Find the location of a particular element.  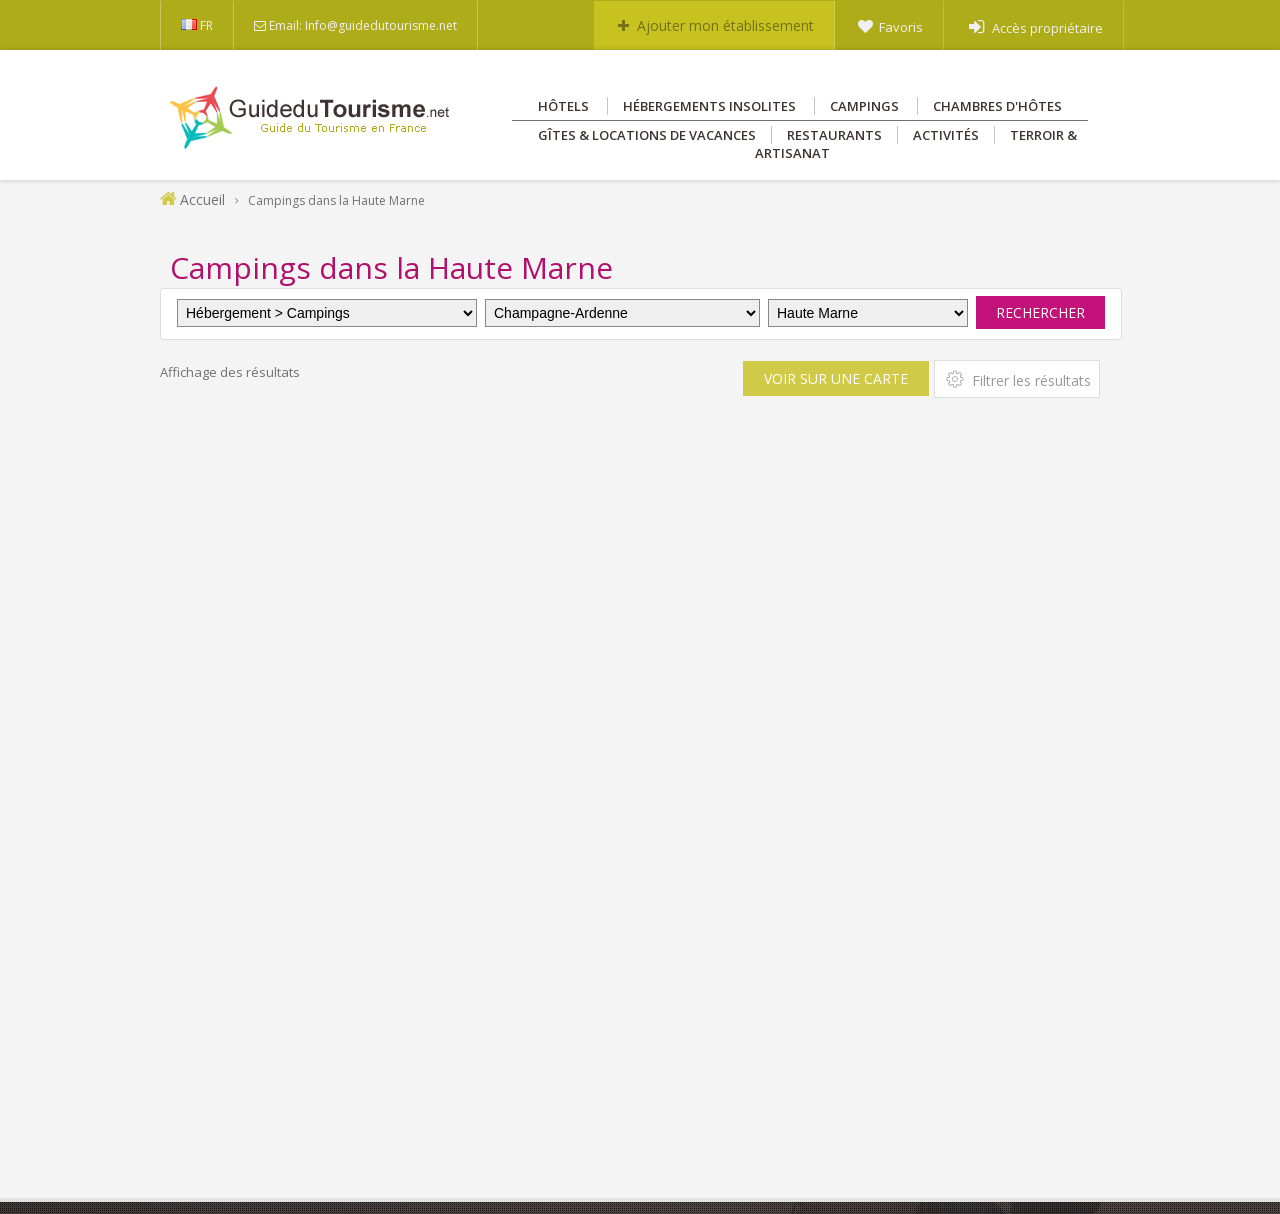

Ajouter mon établissement is located at coordinates (725, 25).